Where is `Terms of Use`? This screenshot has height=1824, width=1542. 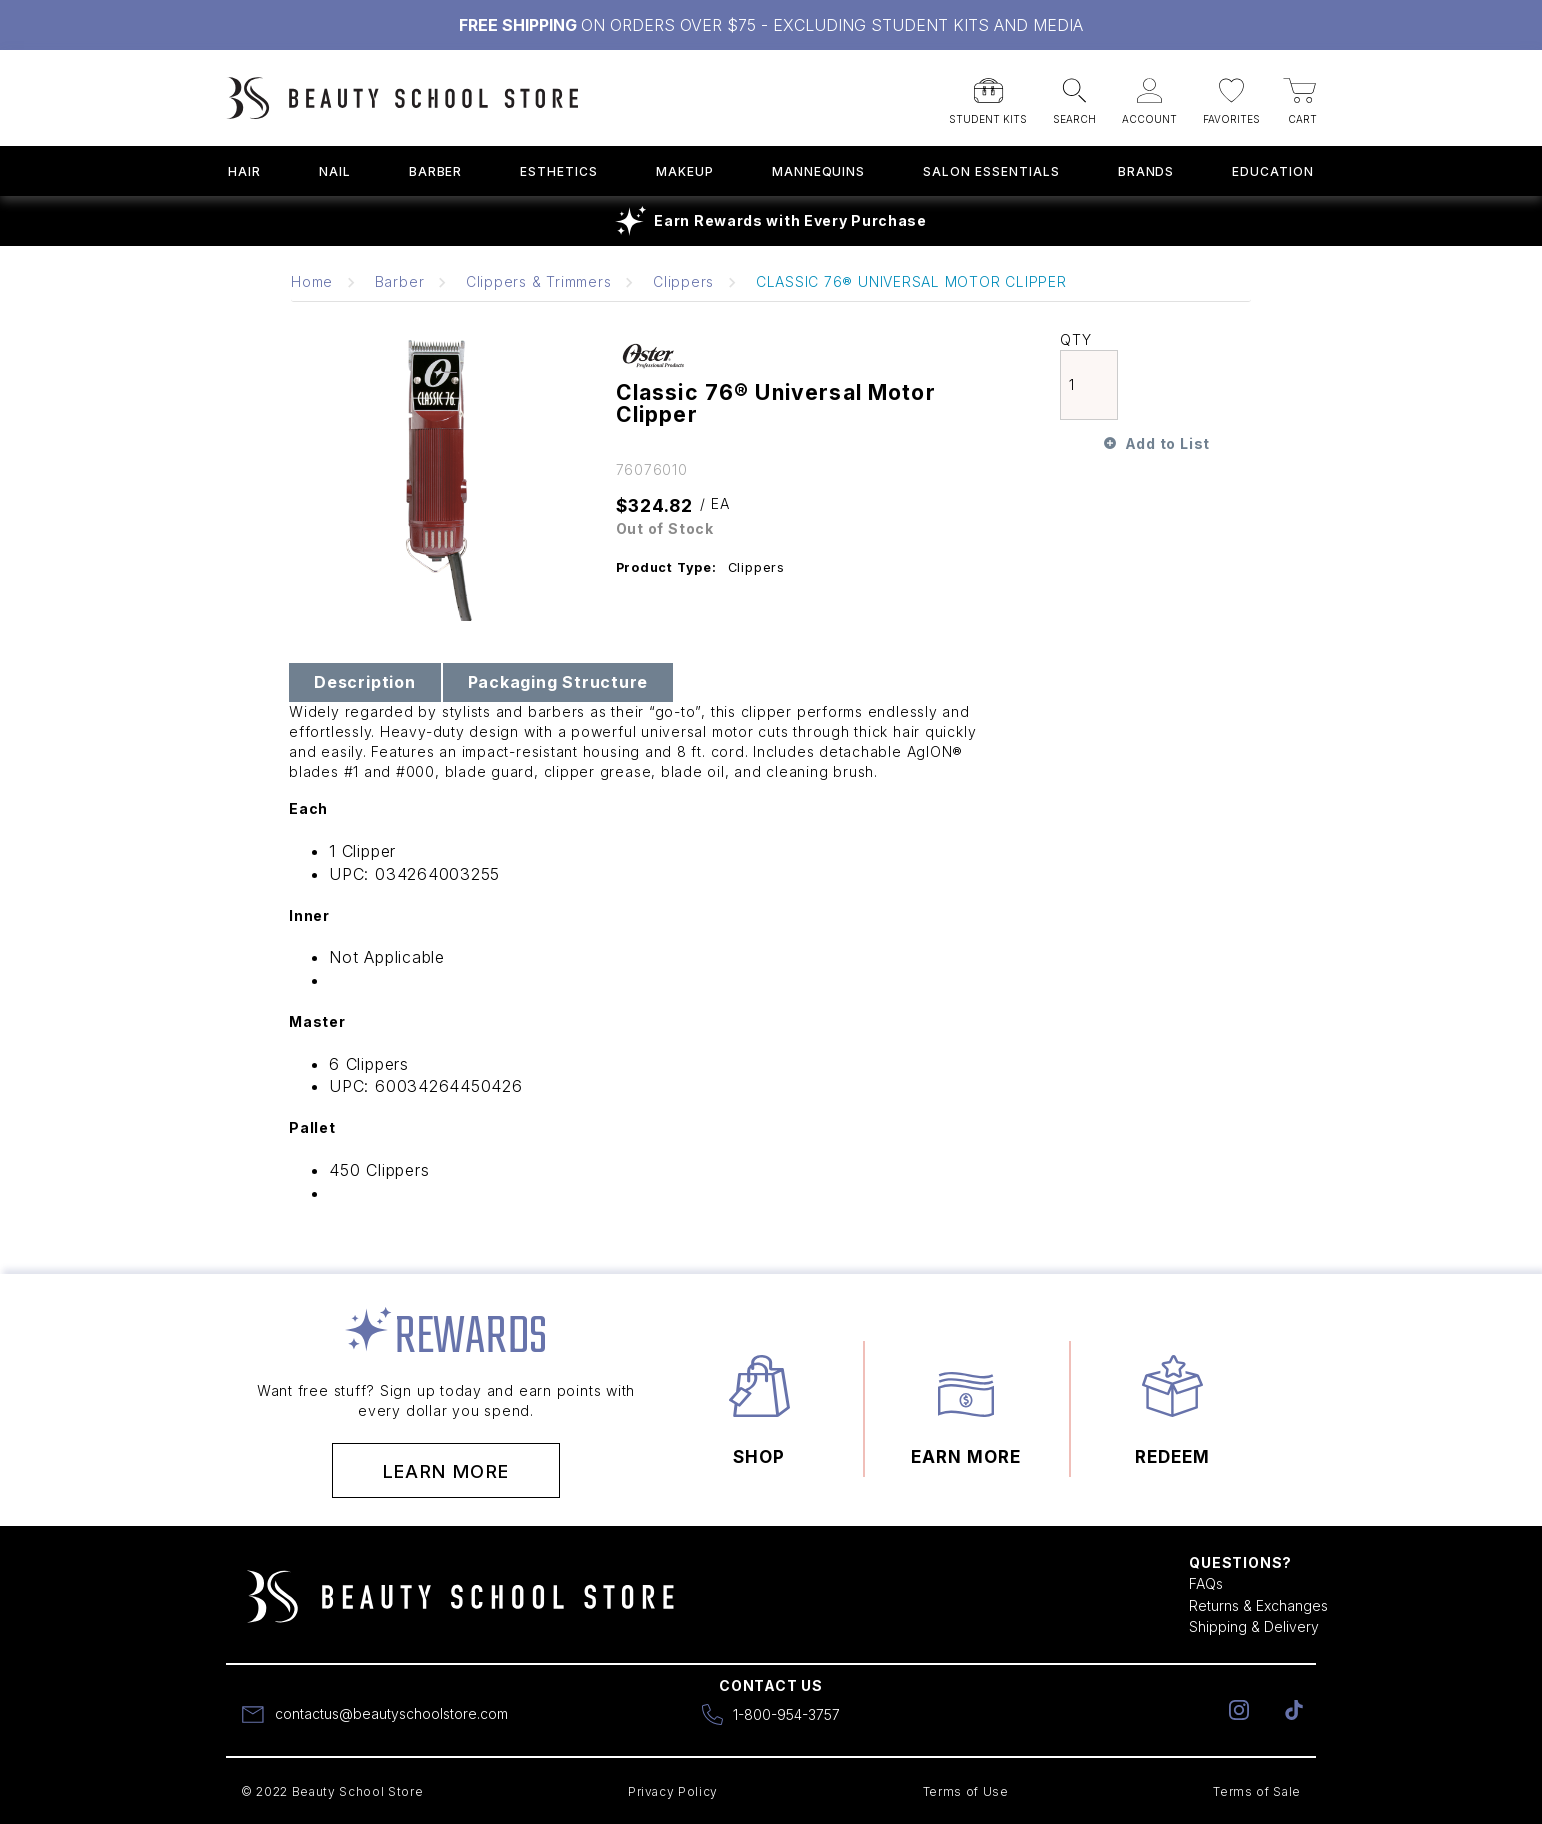
Terms of Use is located at coordinates (966, 1791).